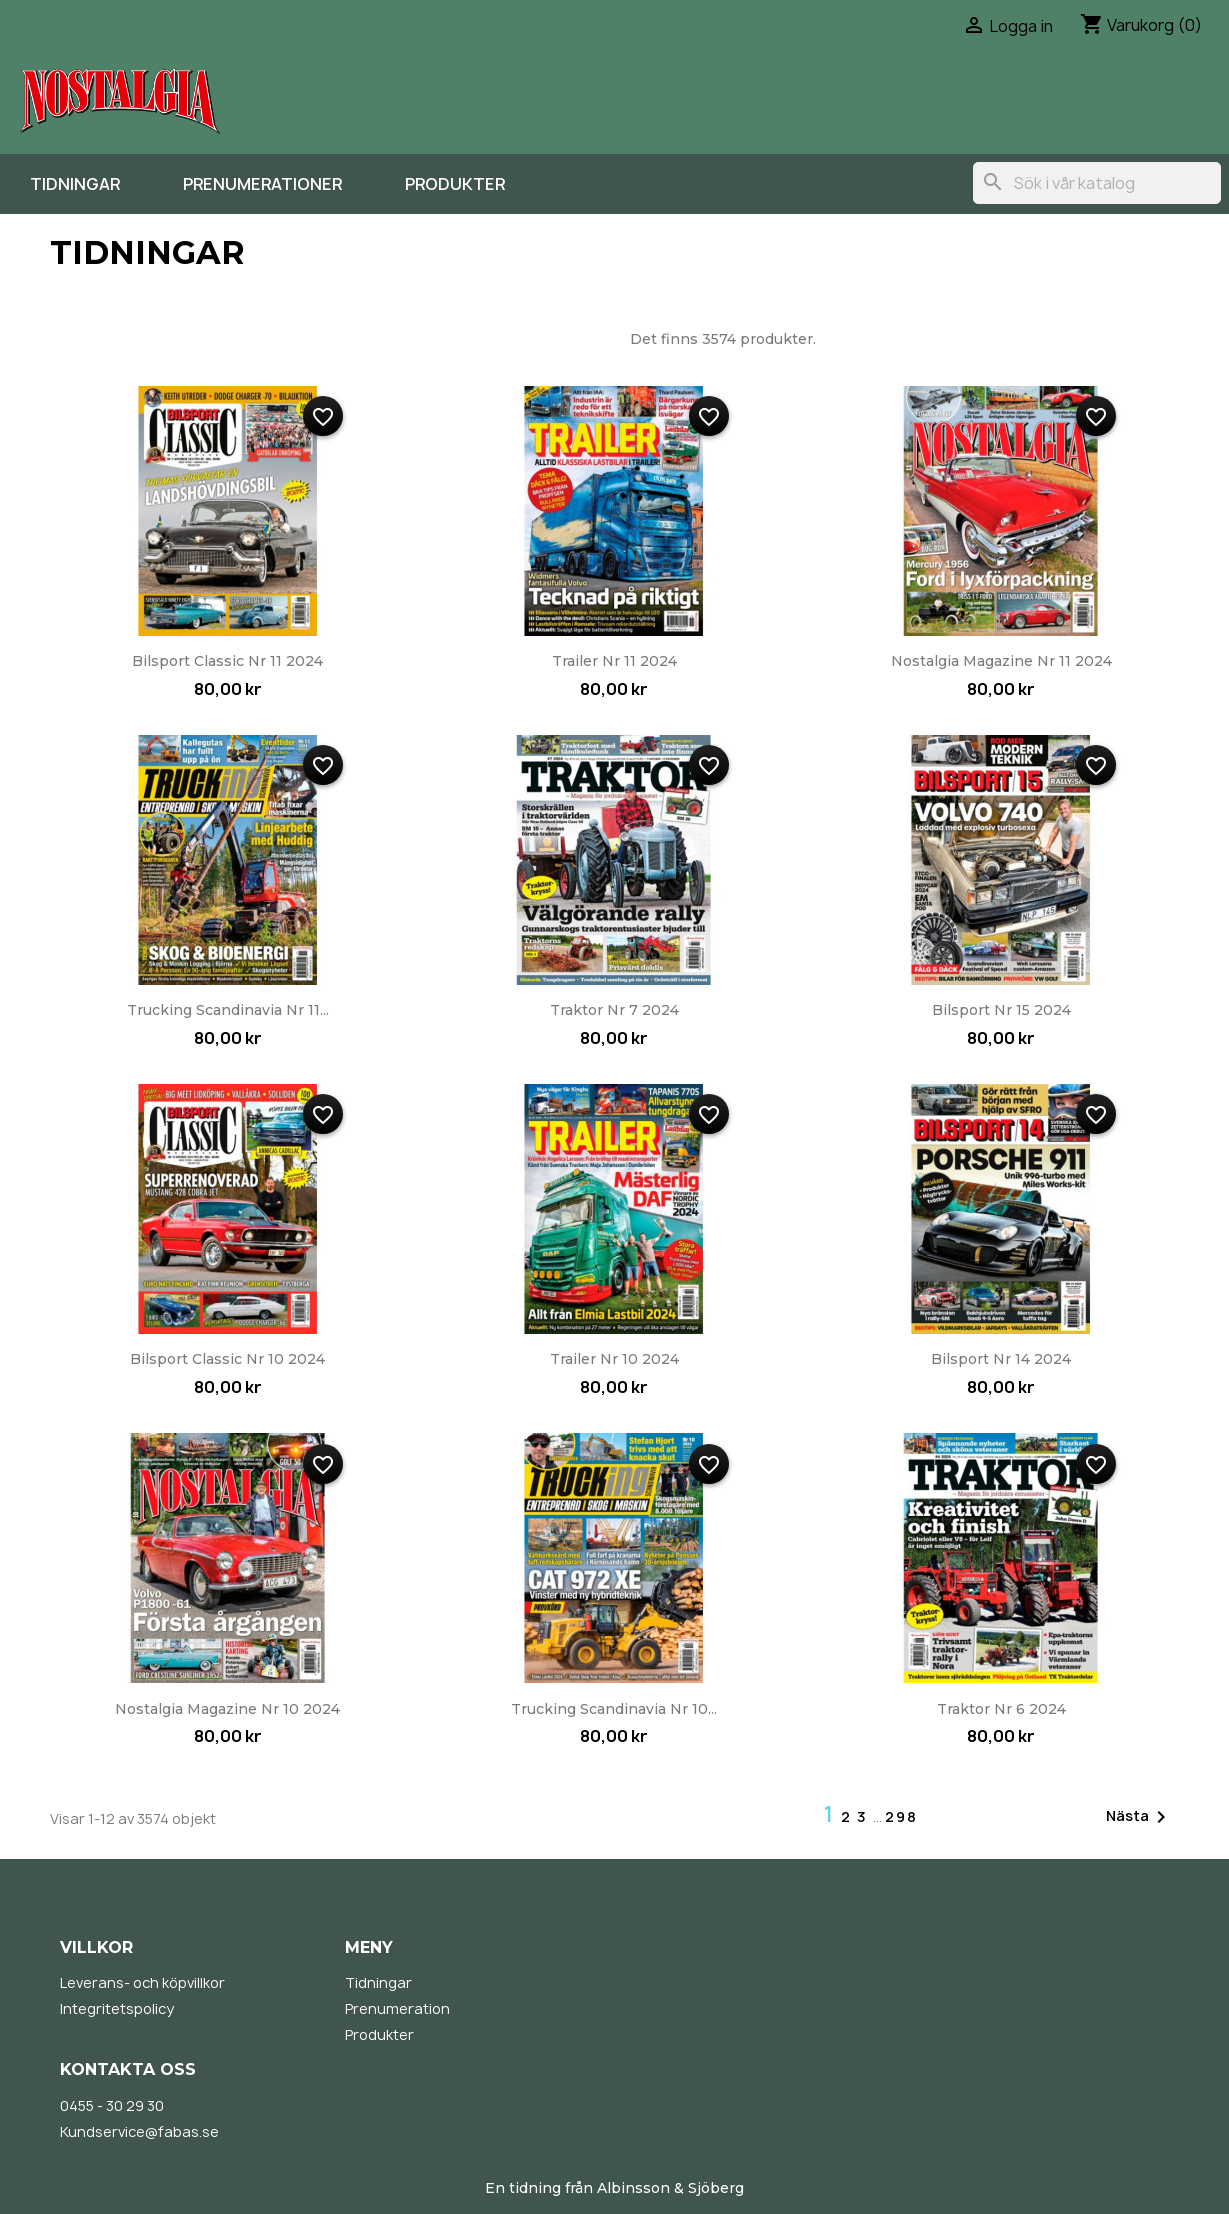 This screenshot has height=2214, width=1229. Describe the element at coordinates (112, 2105) in the screenshot. I see `0455 - 30 29 30` at that location.